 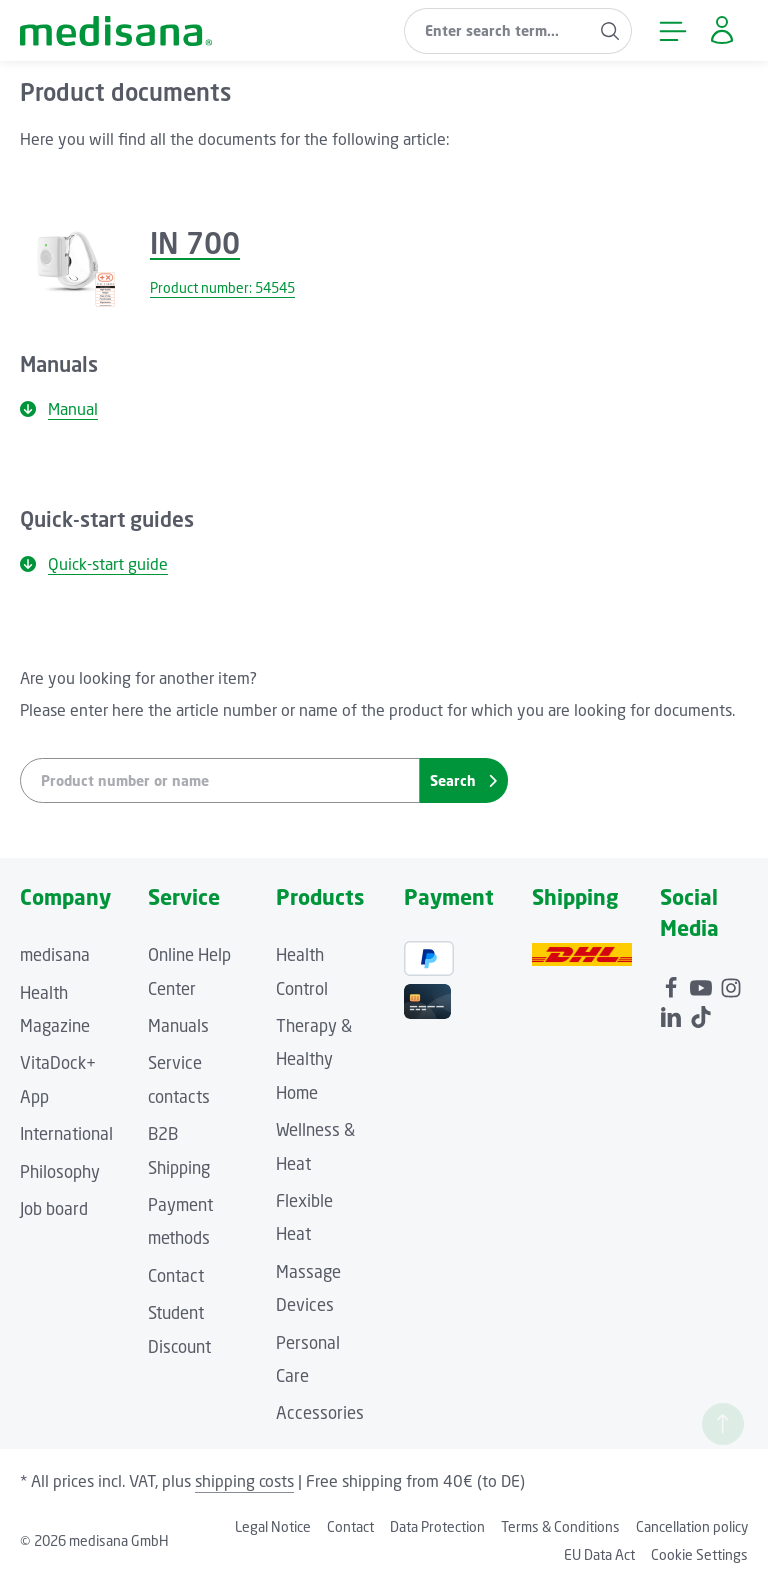 What do you see at coordinates (180, 1221) in the screenshot?
I see `Payment methods` at bounding box center [180, 1221].